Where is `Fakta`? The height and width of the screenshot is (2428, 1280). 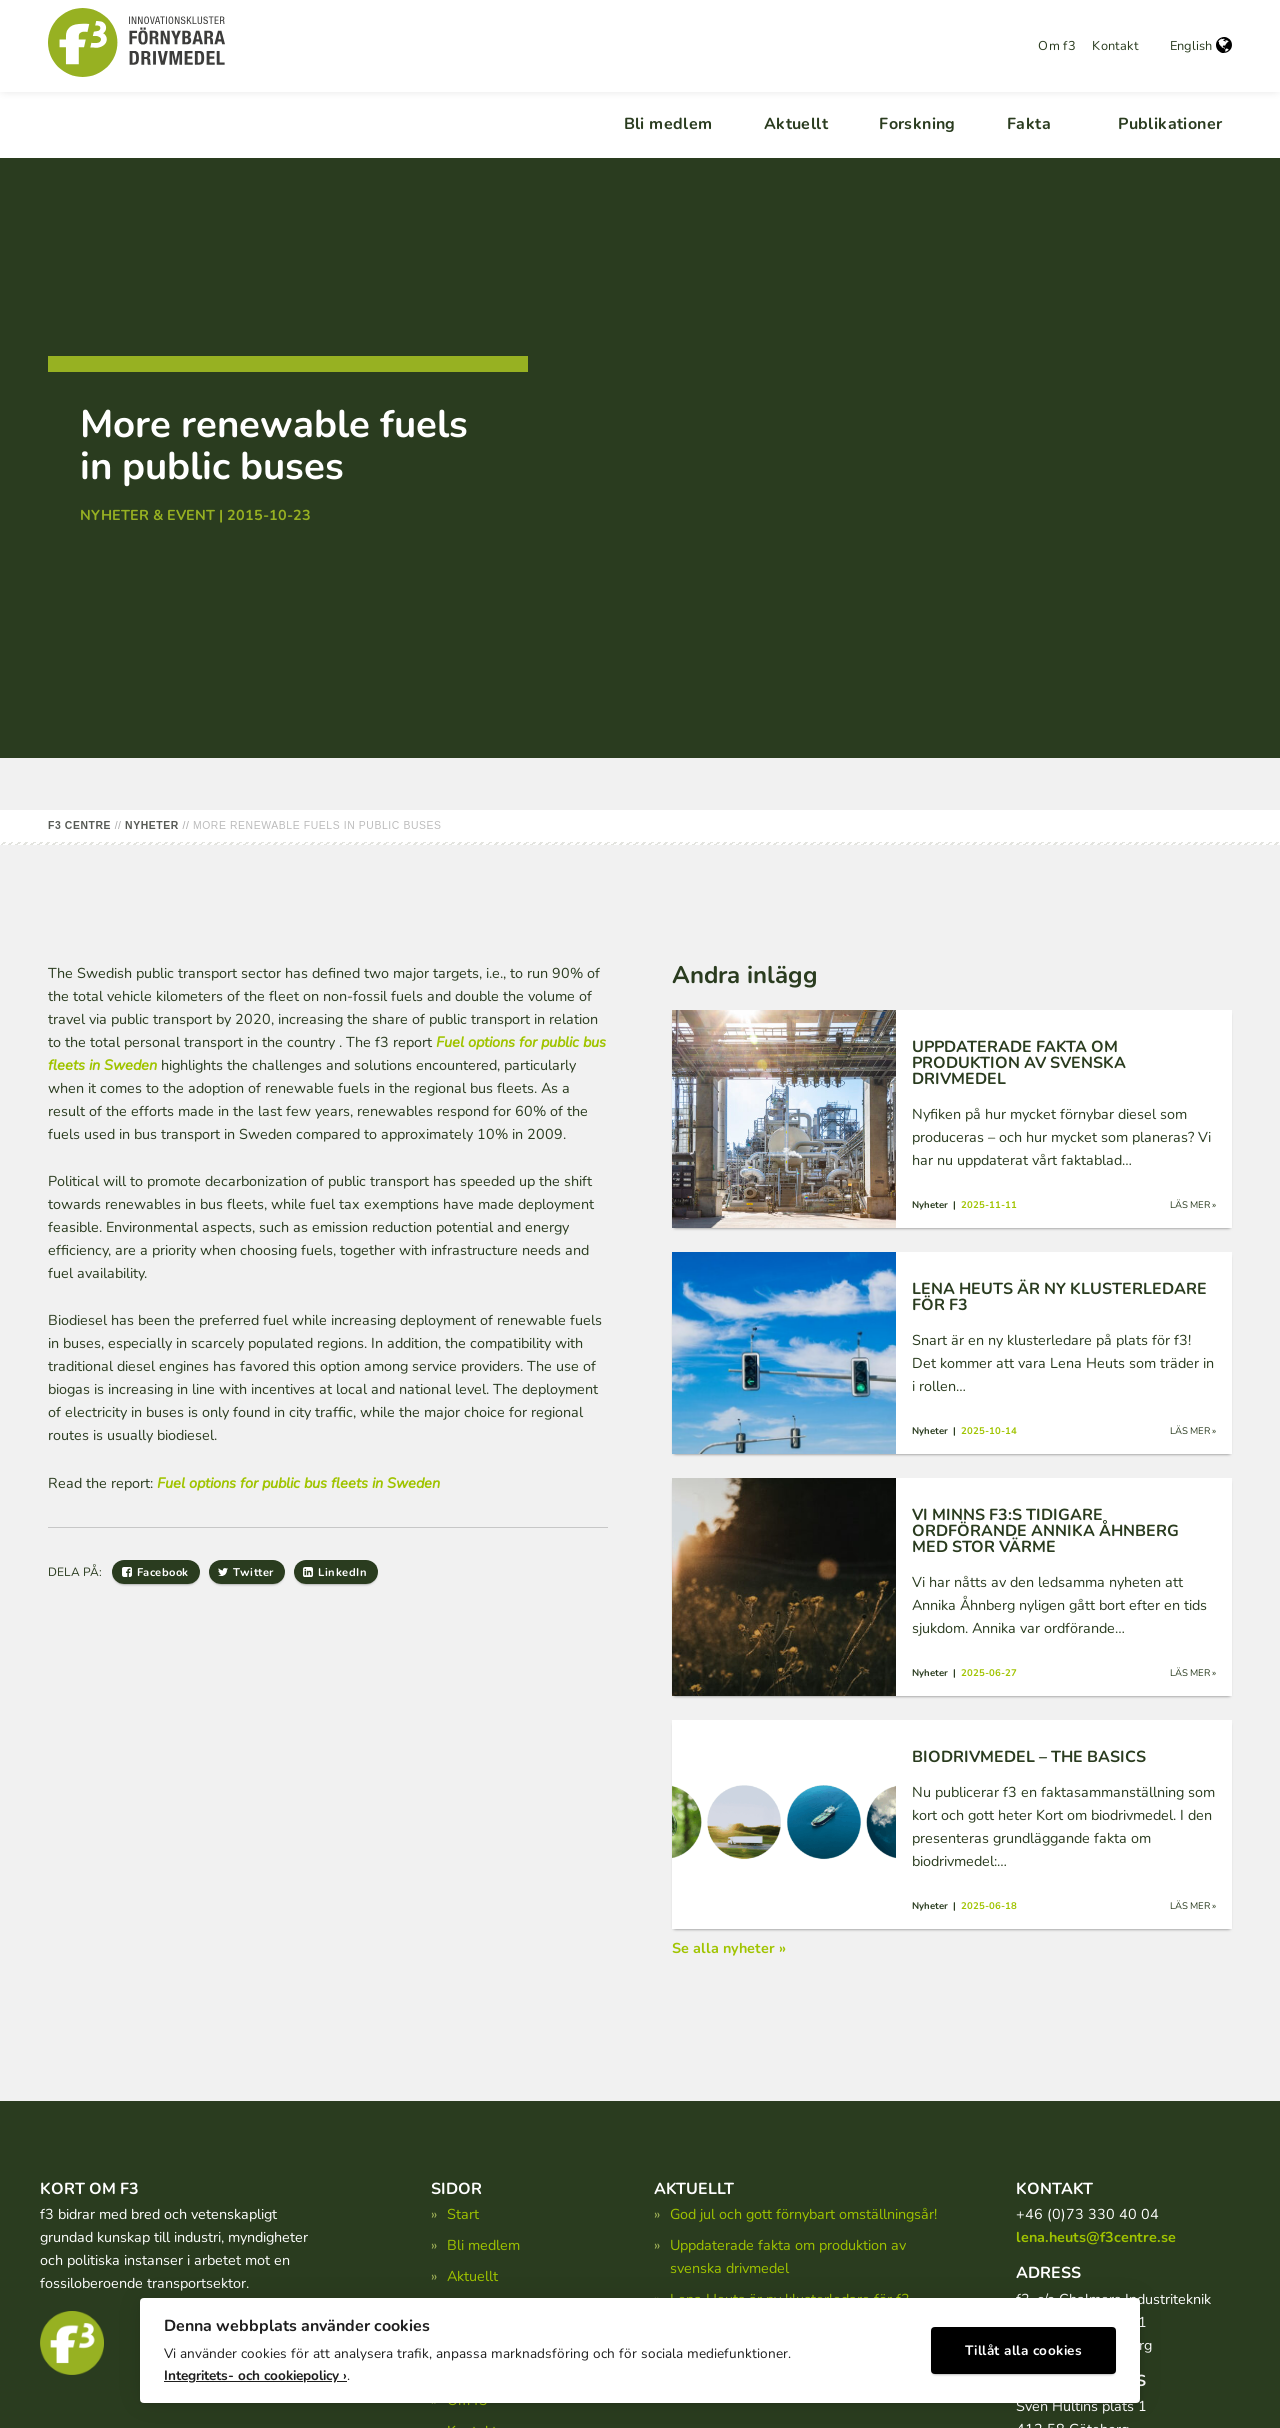 Fakta is located at coordinates (1029, 124).